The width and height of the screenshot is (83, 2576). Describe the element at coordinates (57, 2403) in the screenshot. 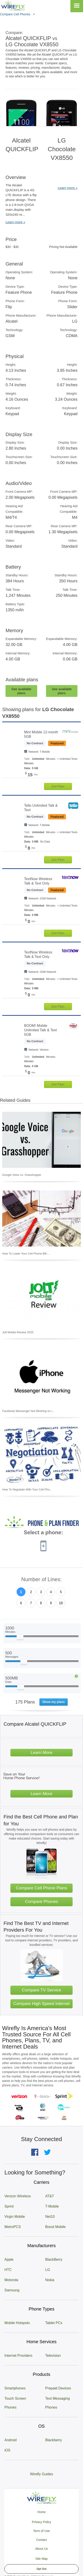

I see `Text Messaging Phones` at that location.